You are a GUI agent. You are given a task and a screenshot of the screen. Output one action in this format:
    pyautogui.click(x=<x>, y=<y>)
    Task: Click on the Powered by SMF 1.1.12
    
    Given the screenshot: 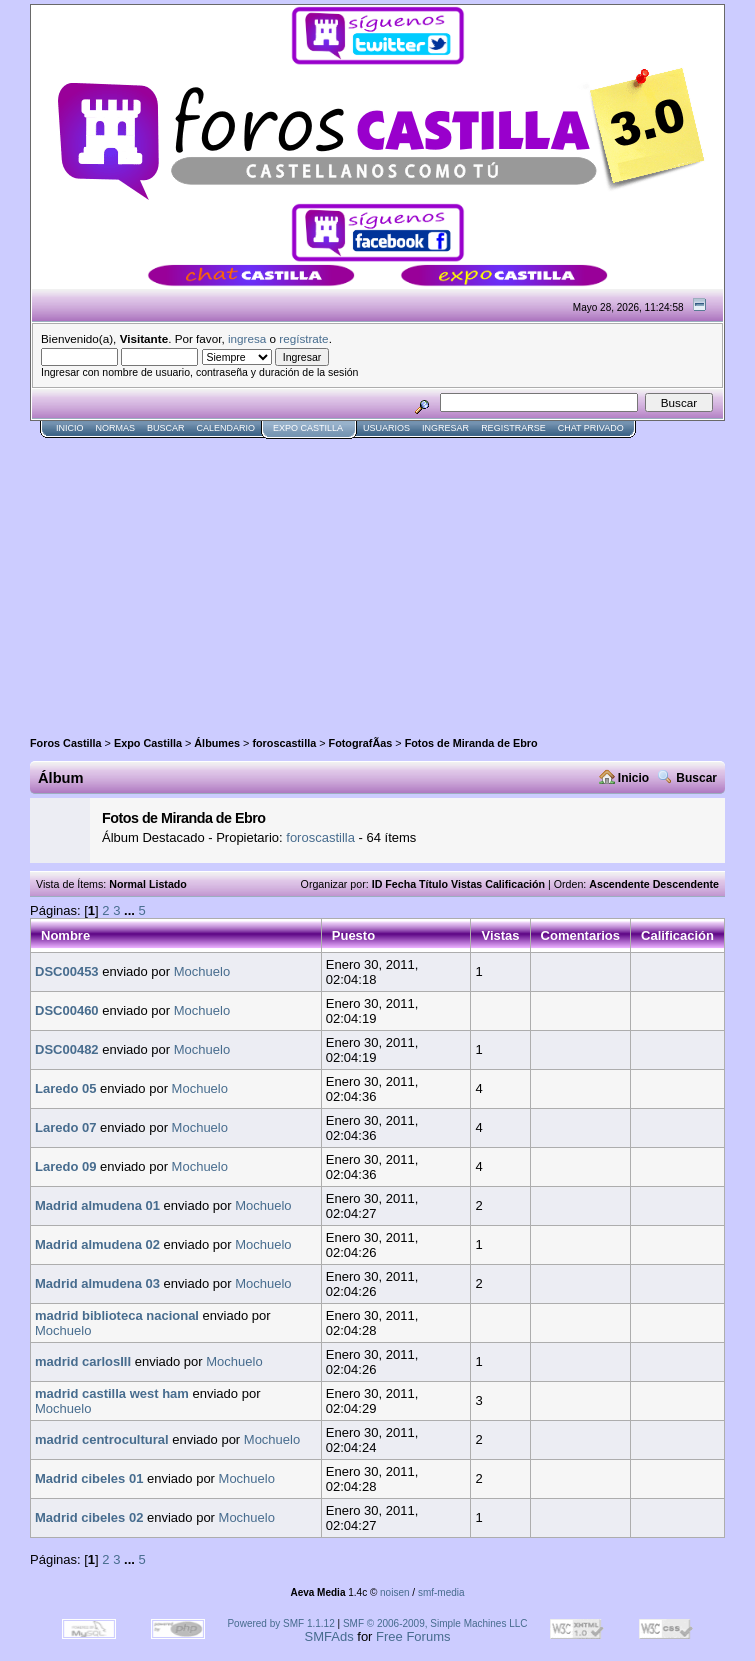 What is the action you would take?
    pyautogui.click(x=280, y=1623)
    